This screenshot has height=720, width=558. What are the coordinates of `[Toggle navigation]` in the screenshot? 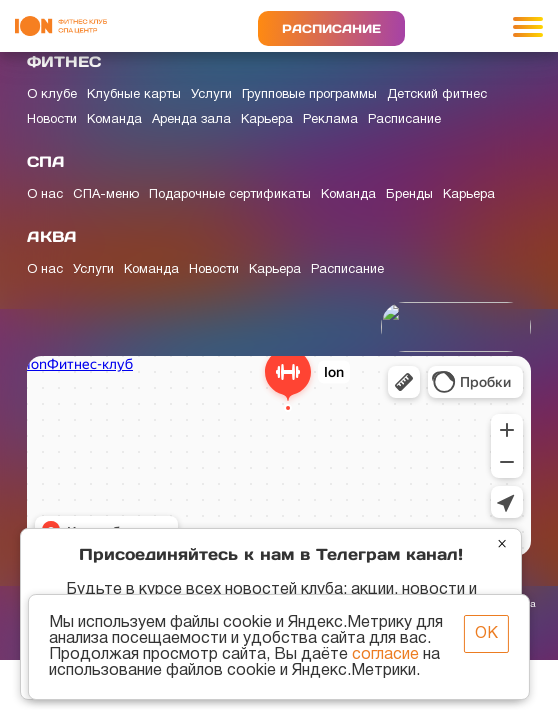 It's located at (528, 26).